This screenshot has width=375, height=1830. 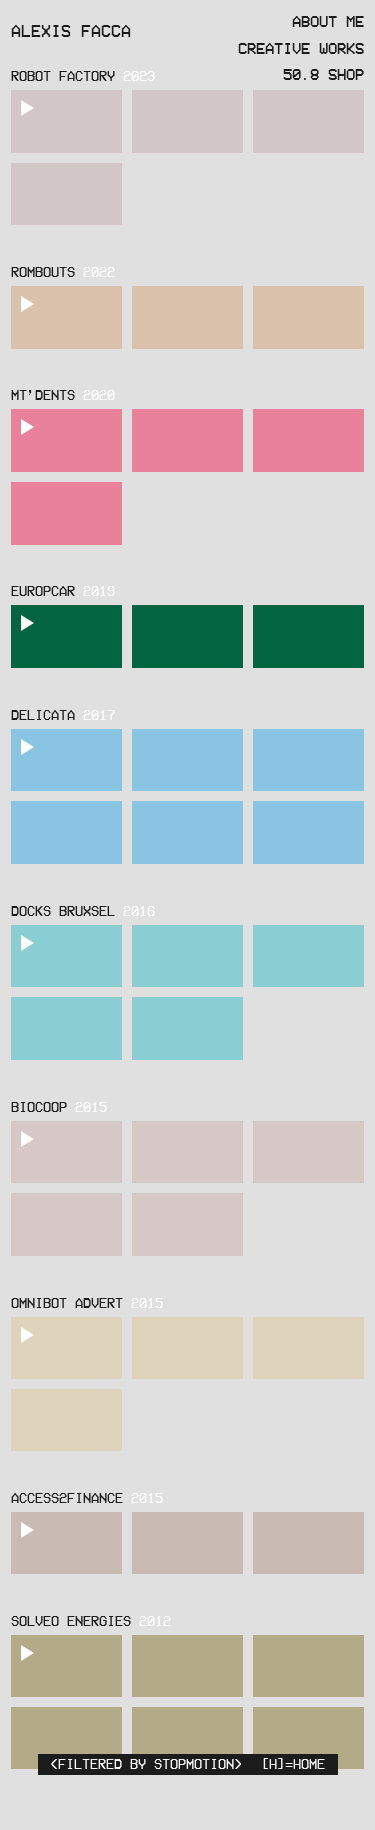 I want to click on [H]=HOME, so click(x=293, y=1764).